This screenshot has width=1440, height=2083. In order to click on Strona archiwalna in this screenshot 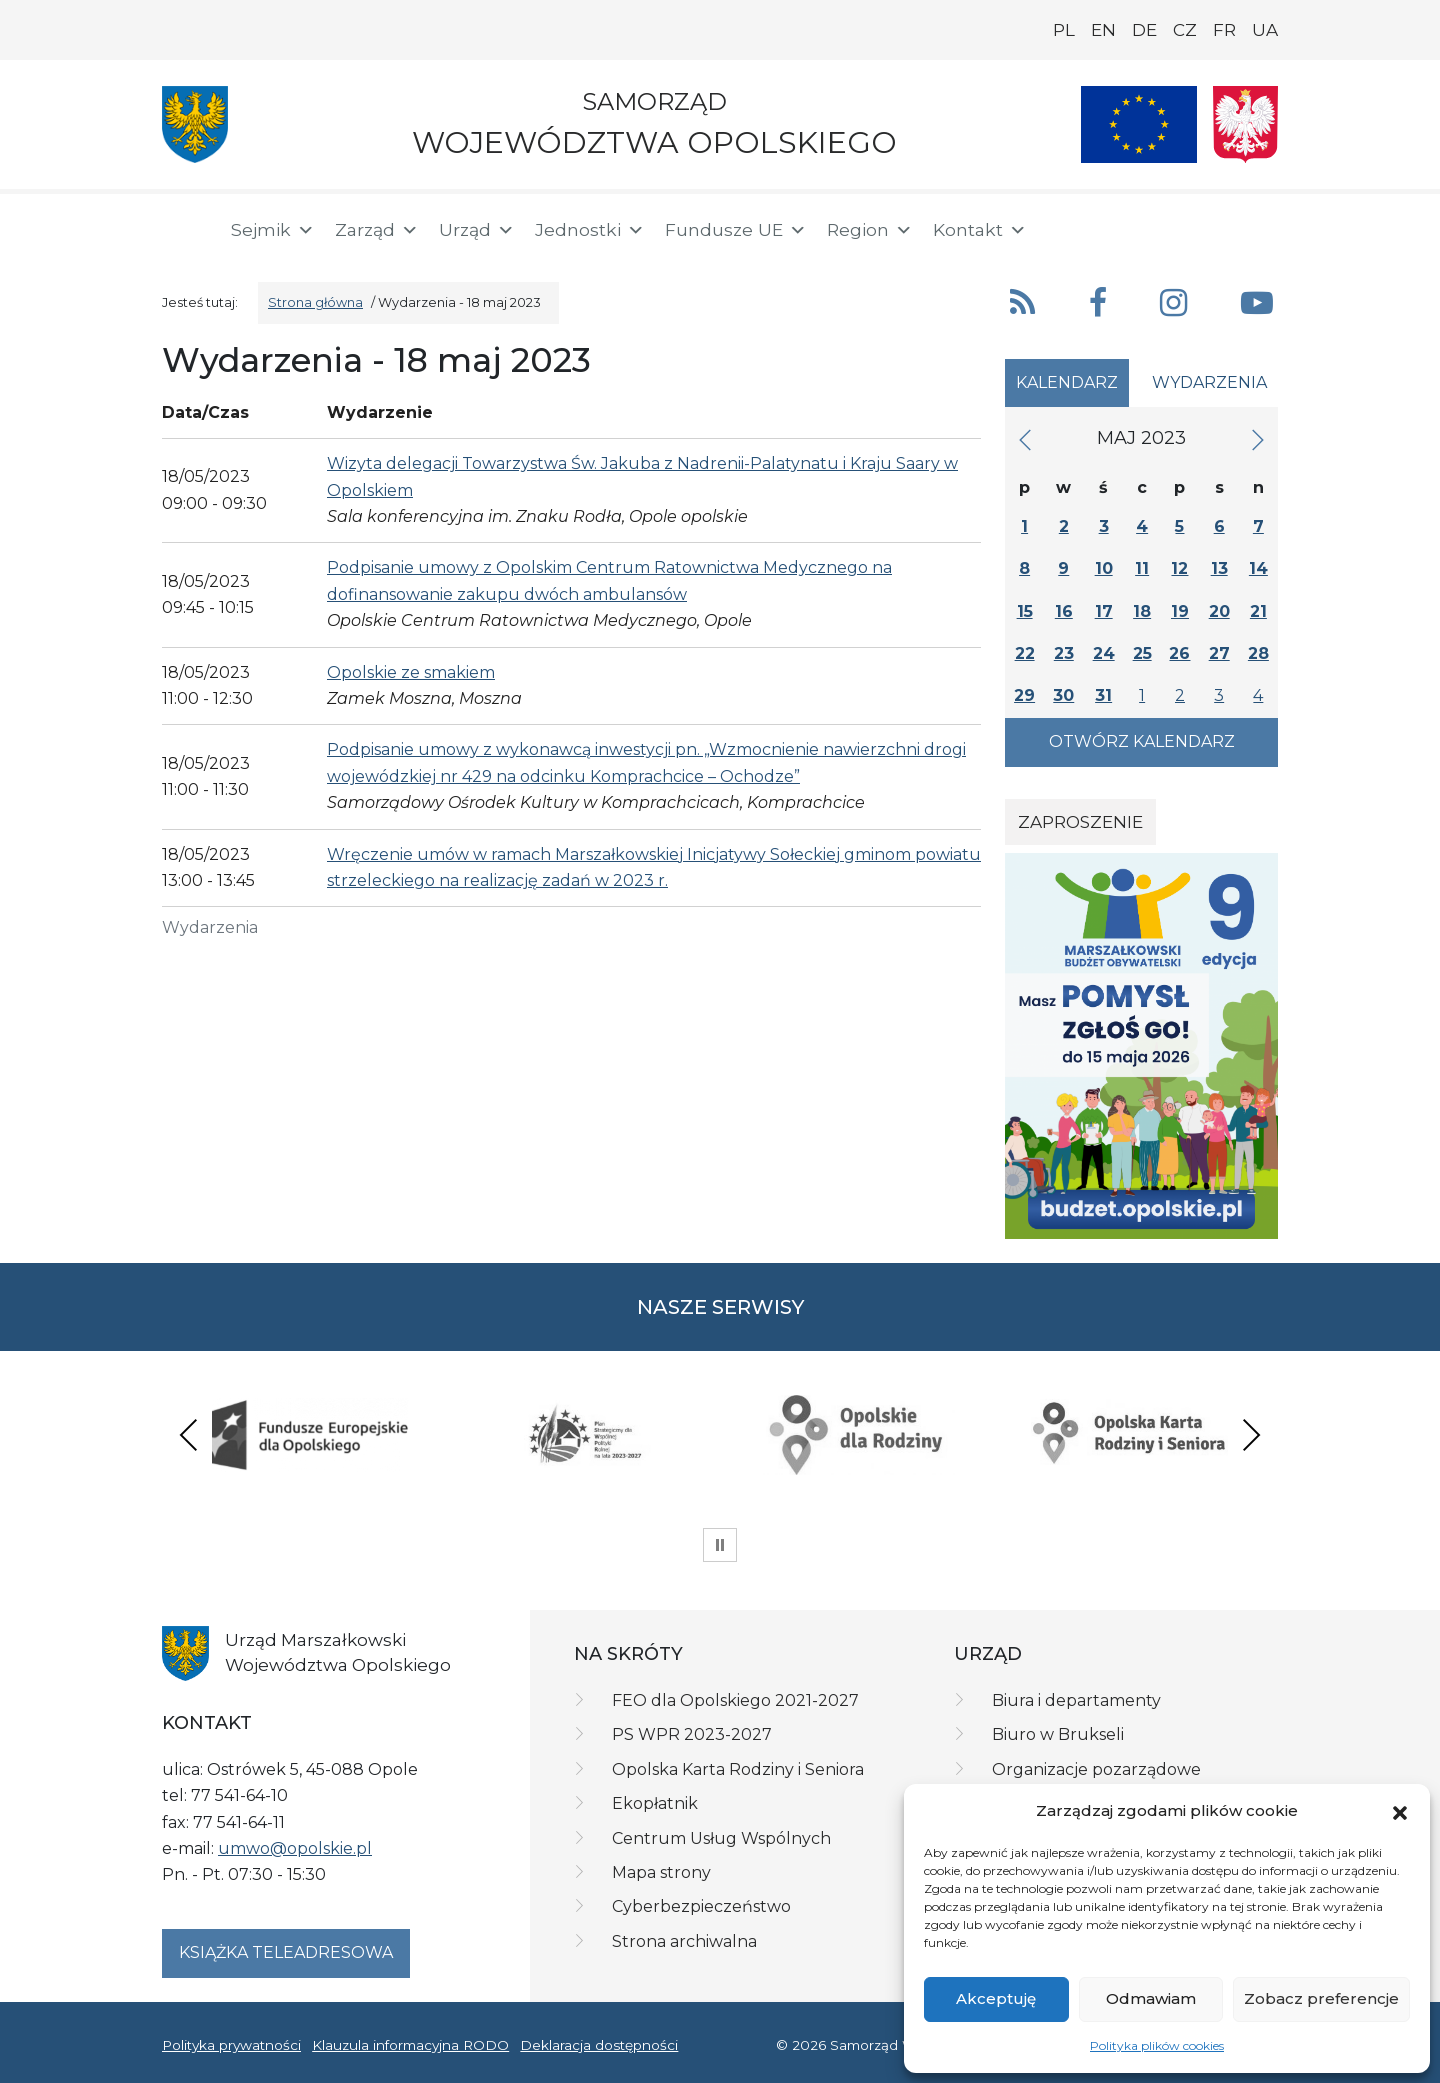, I will do `click(684, 1941)`.